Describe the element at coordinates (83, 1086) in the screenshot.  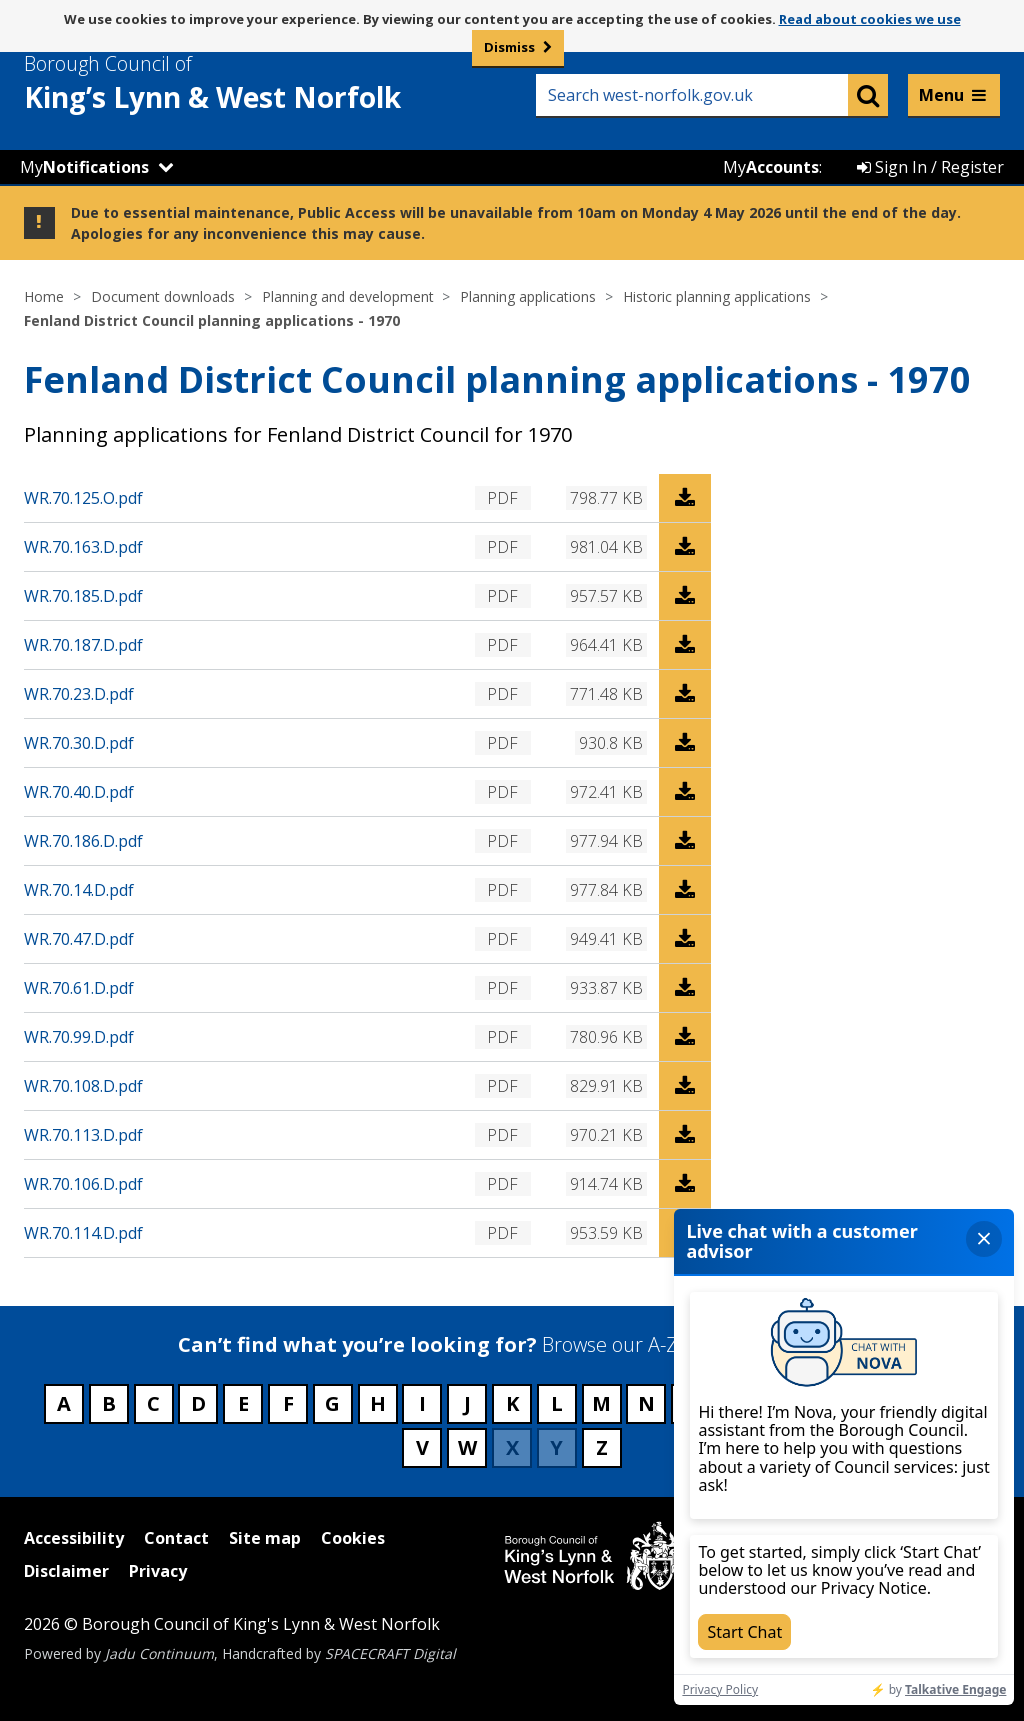
I see `WR.70.108.D.pdf` at that location.